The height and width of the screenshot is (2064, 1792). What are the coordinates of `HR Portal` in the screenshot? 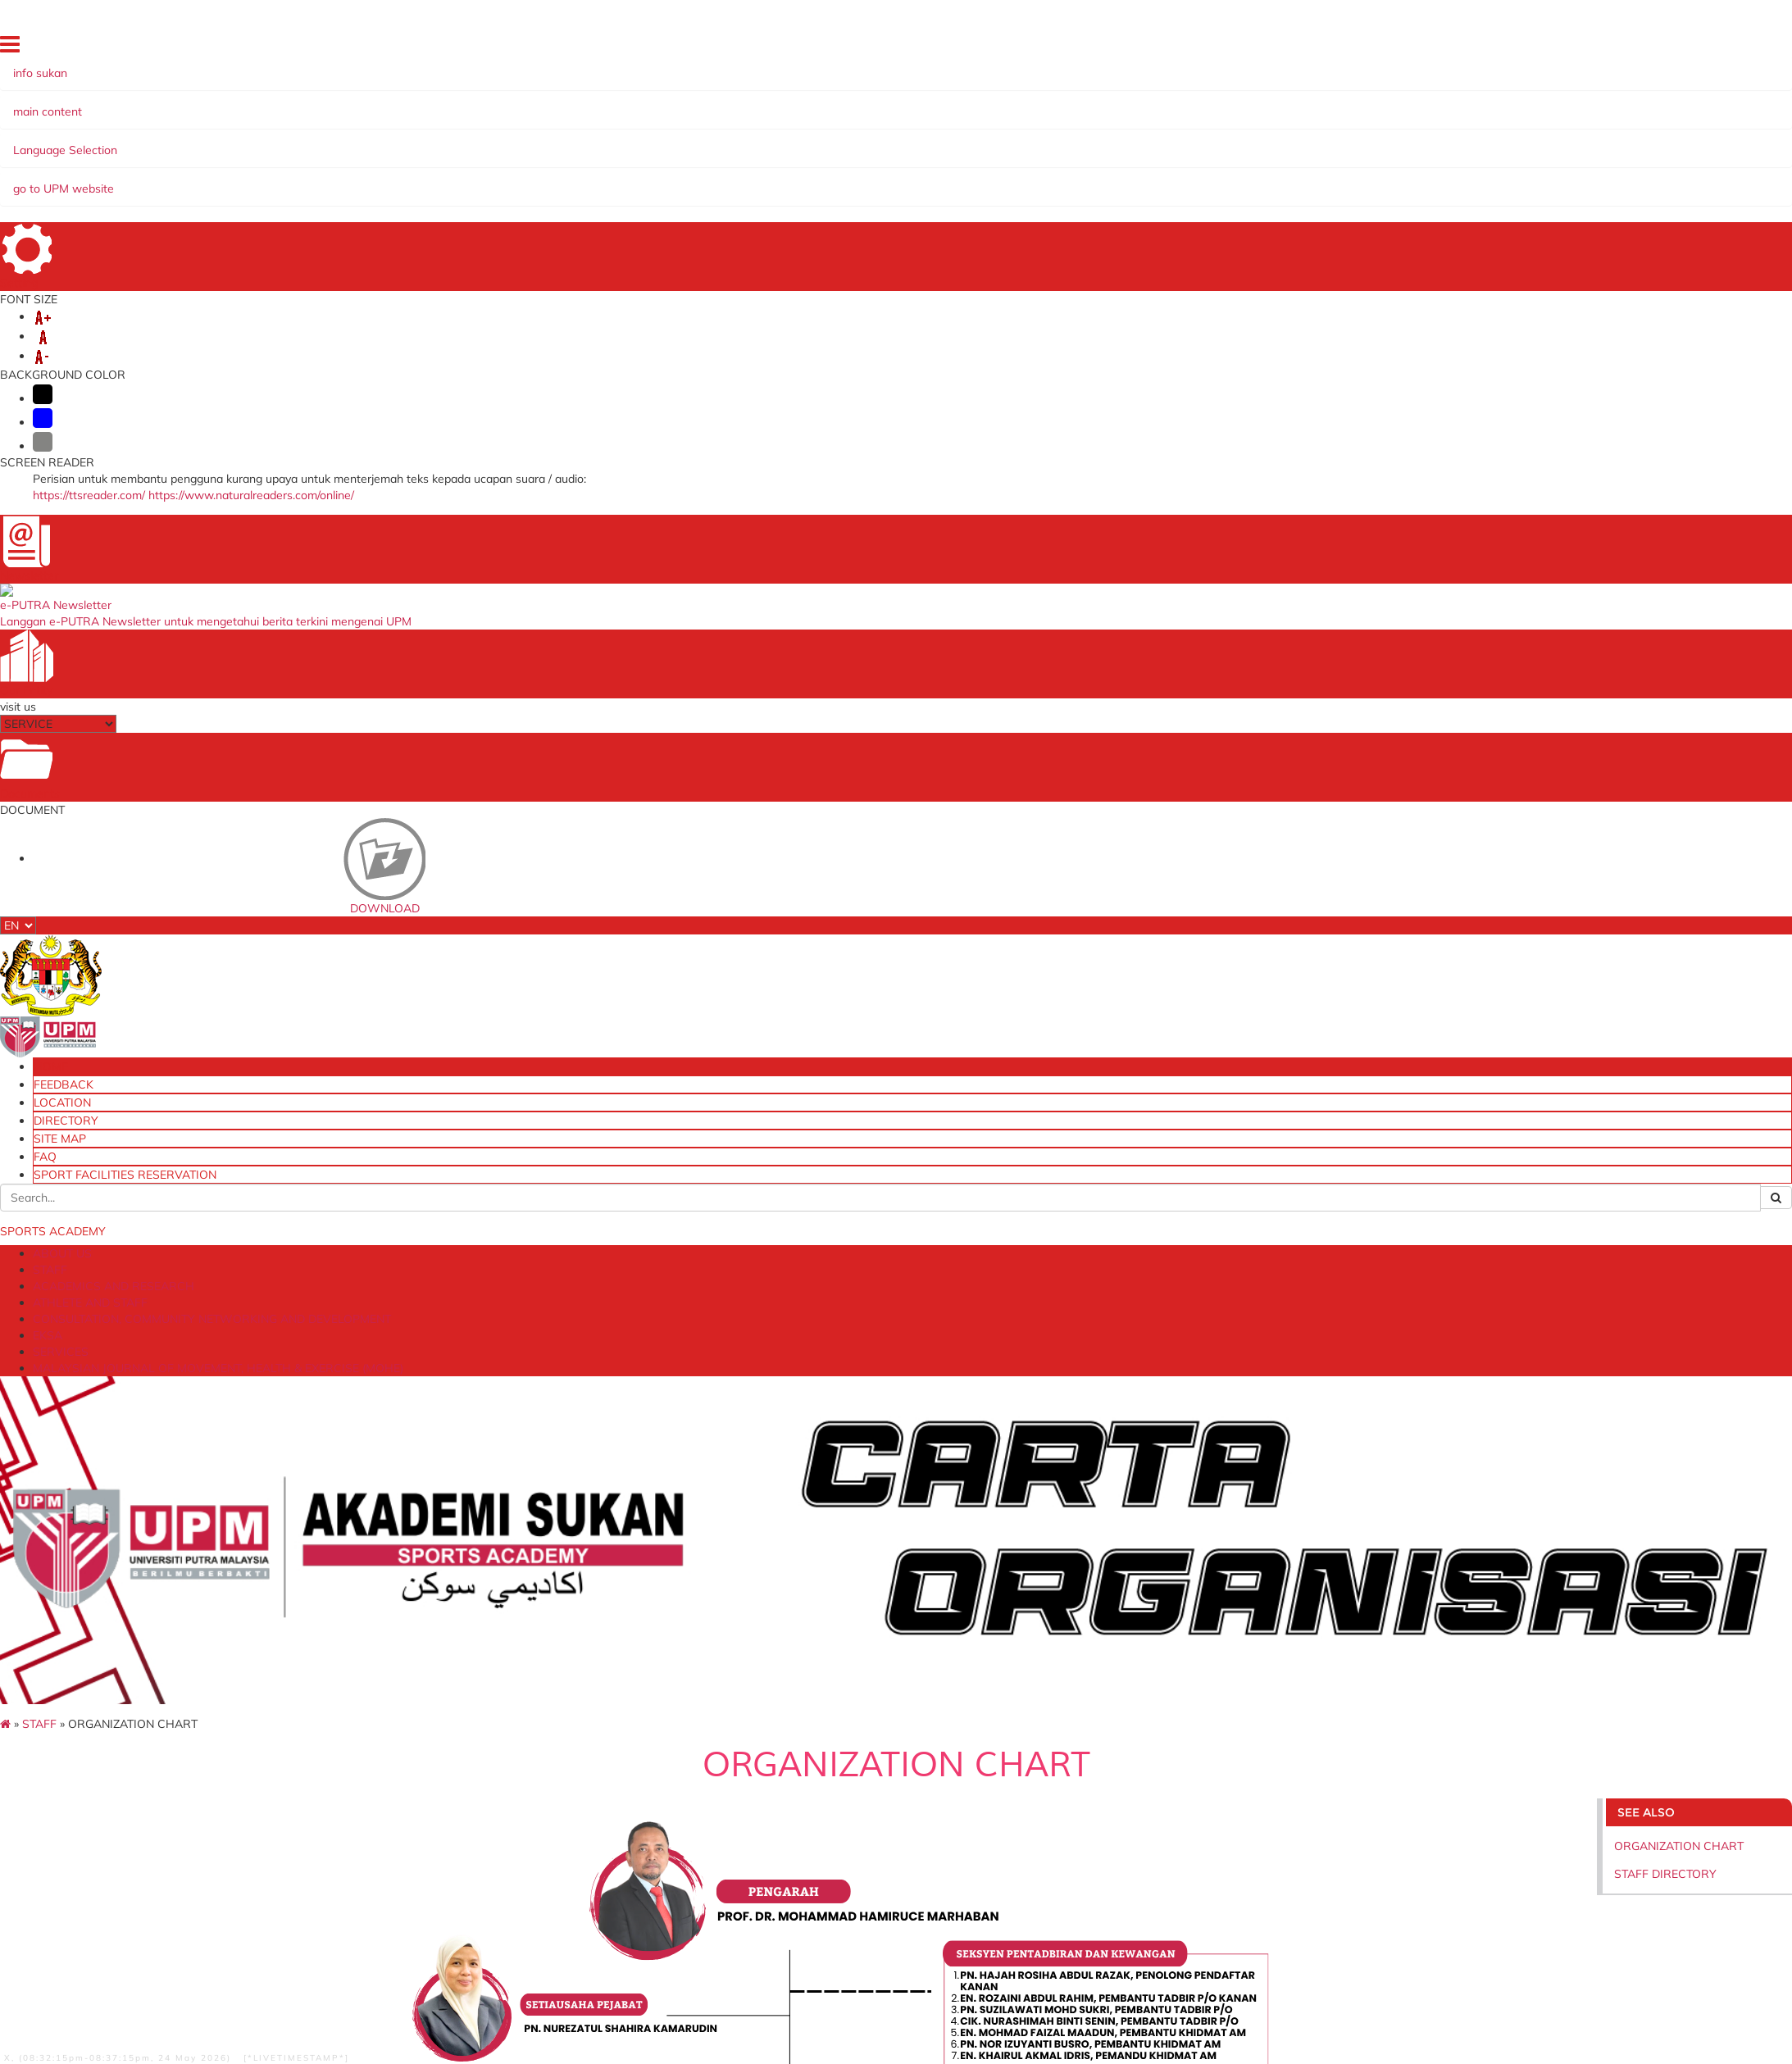 It's located at (436, 1797).